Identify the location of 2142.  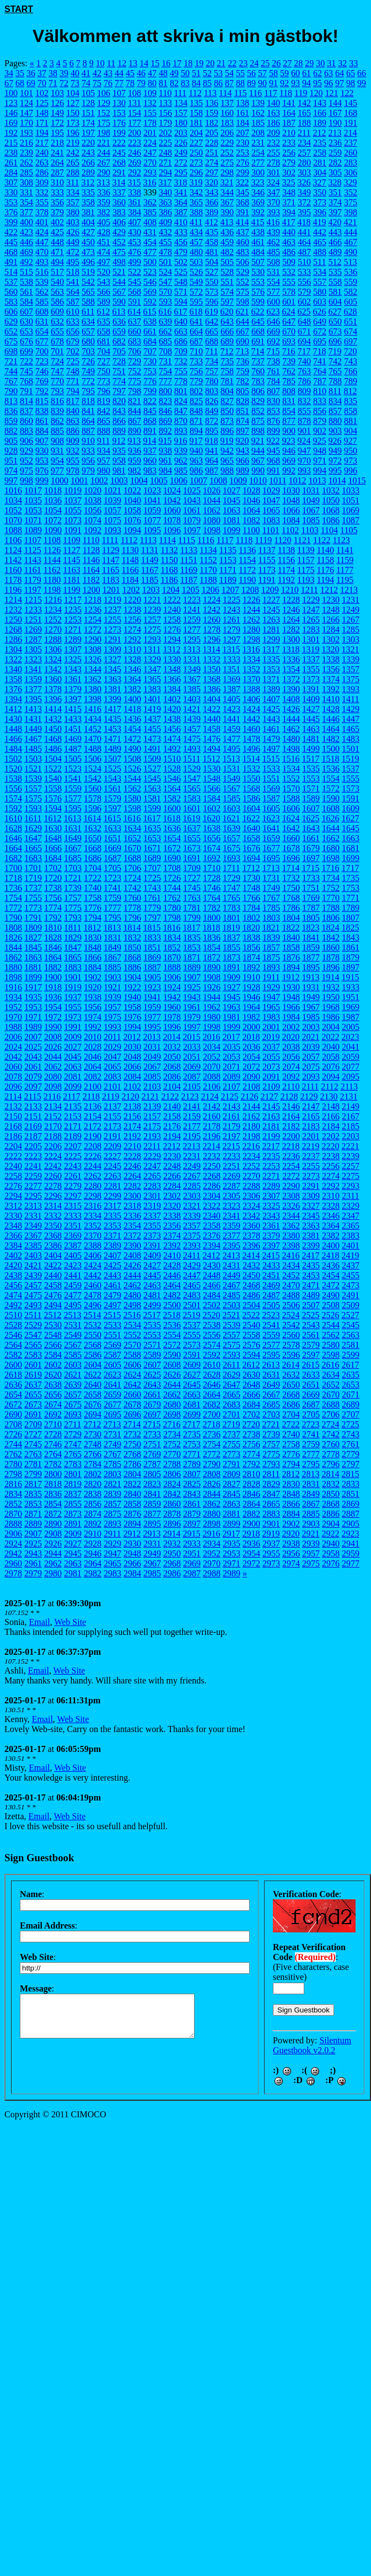
(212, 1106).